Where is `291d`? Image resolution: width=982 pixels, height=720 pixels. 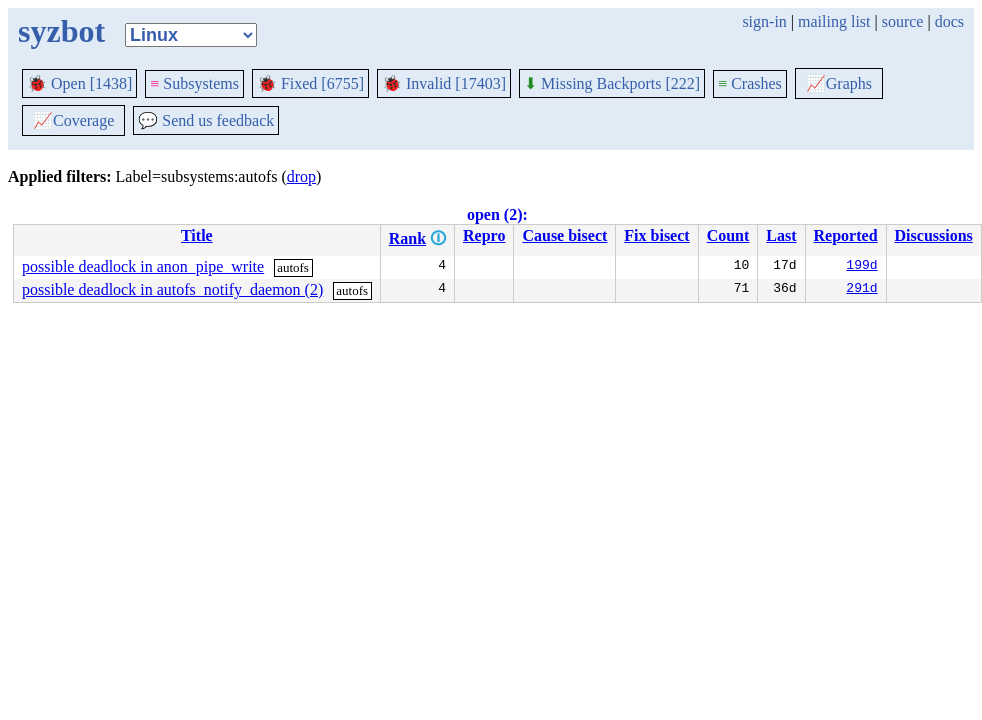 291d is located at coordinates (861, 290).